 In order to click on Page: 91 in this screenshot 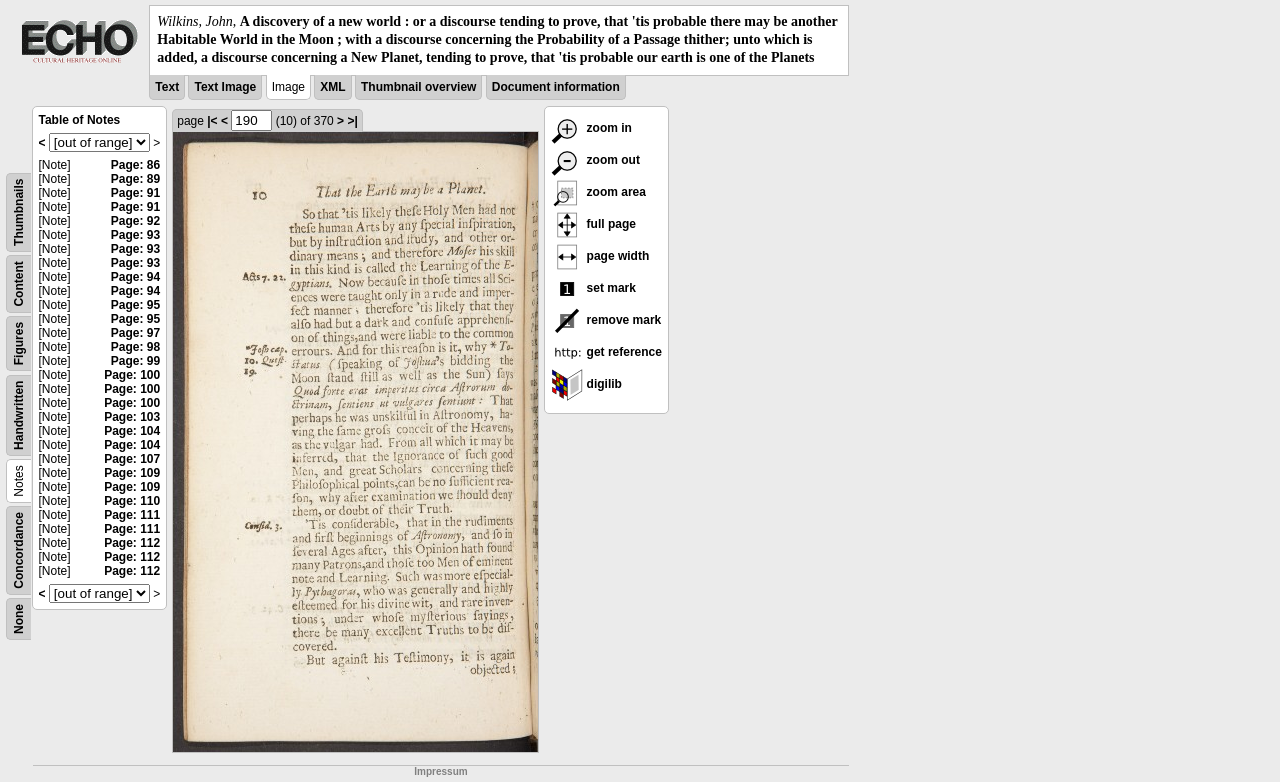, I will do `click(135, 193)`.